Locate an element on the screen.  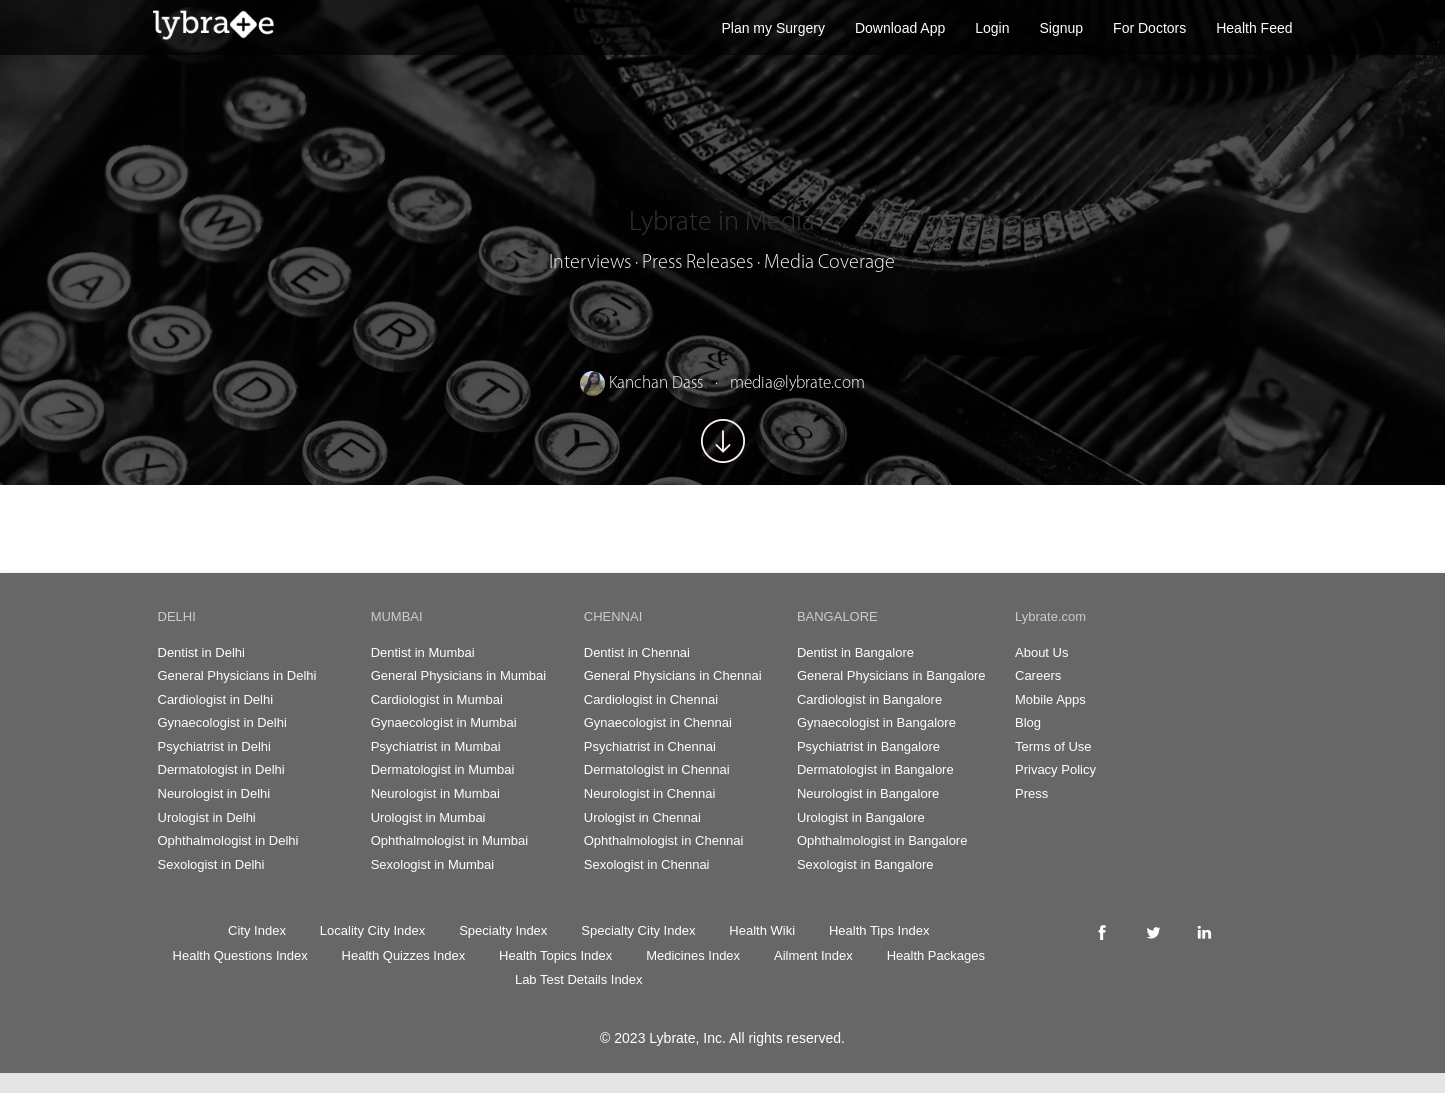
Specialty Index is located at coordinates (503, 930).